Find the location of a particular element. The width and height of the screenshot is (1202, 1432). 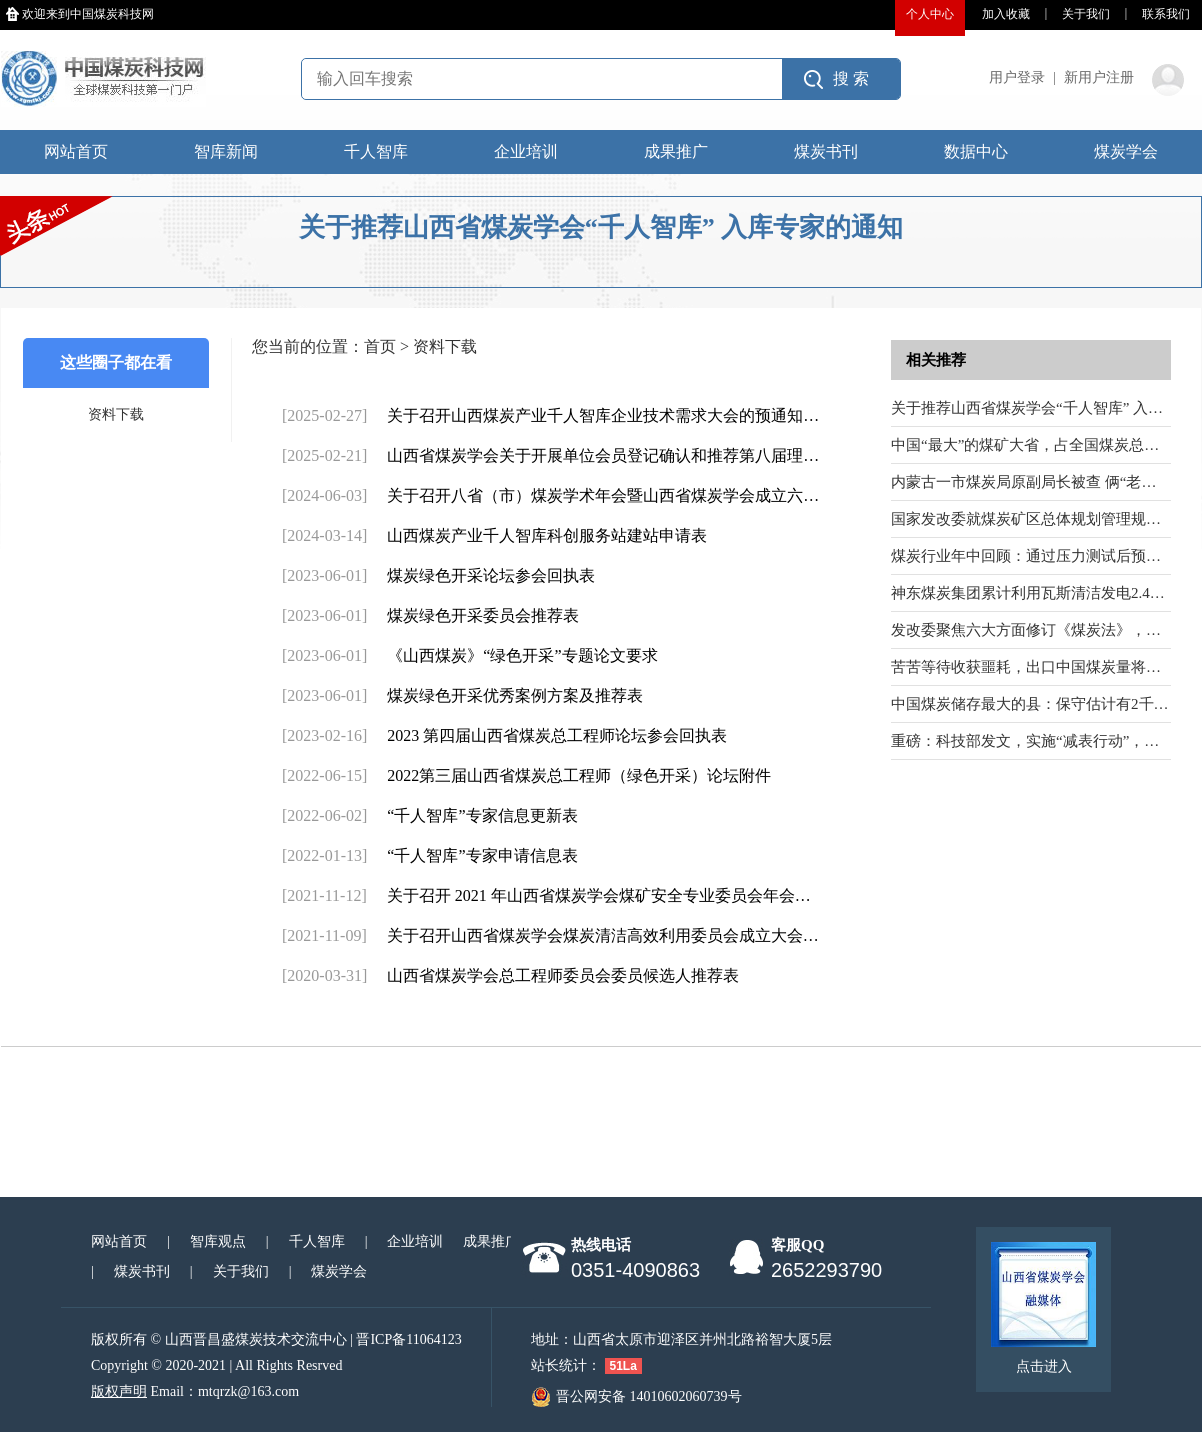

加入收藏 is located at coordinates (1006, 14).